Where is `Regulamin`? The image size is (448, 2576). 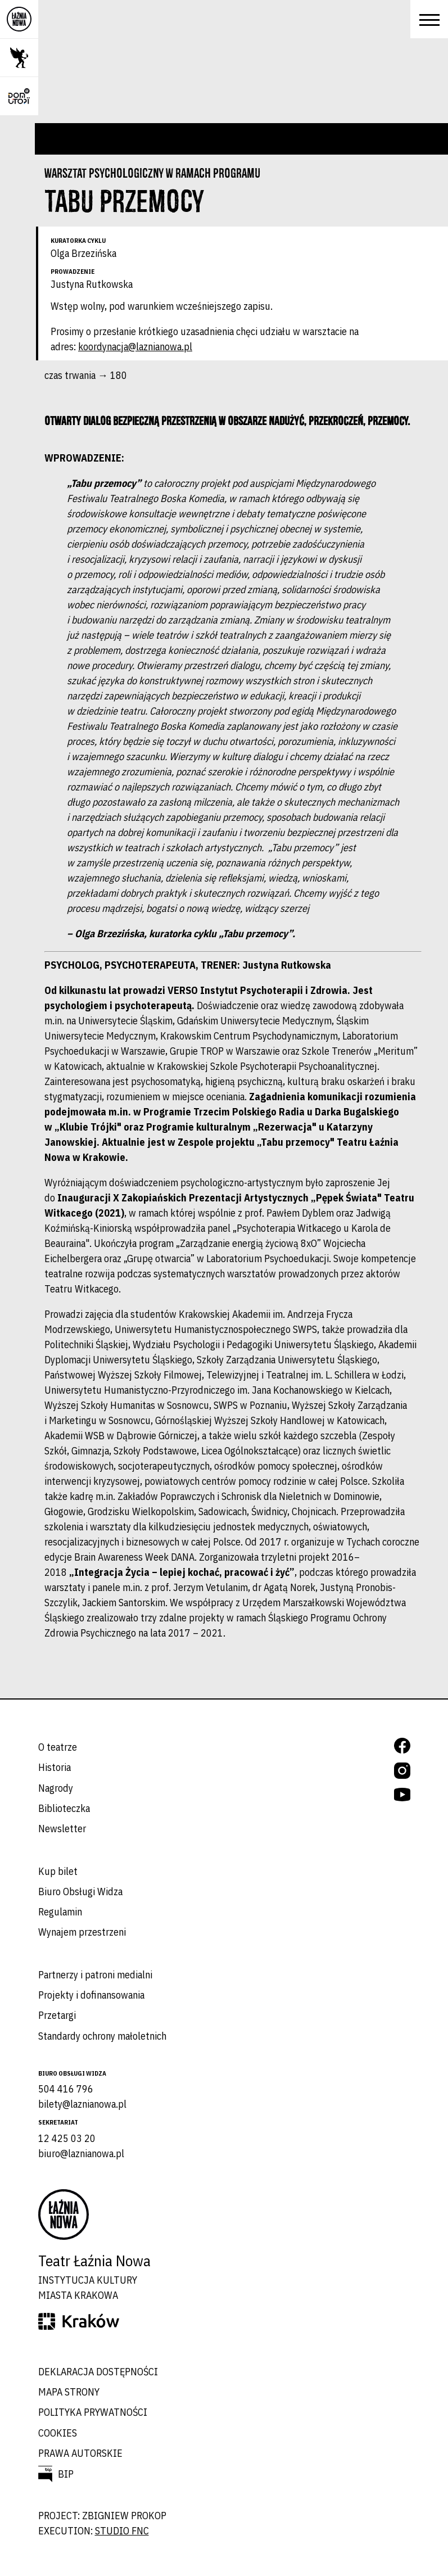 Regulamin is located at coordinates (60, 1911).